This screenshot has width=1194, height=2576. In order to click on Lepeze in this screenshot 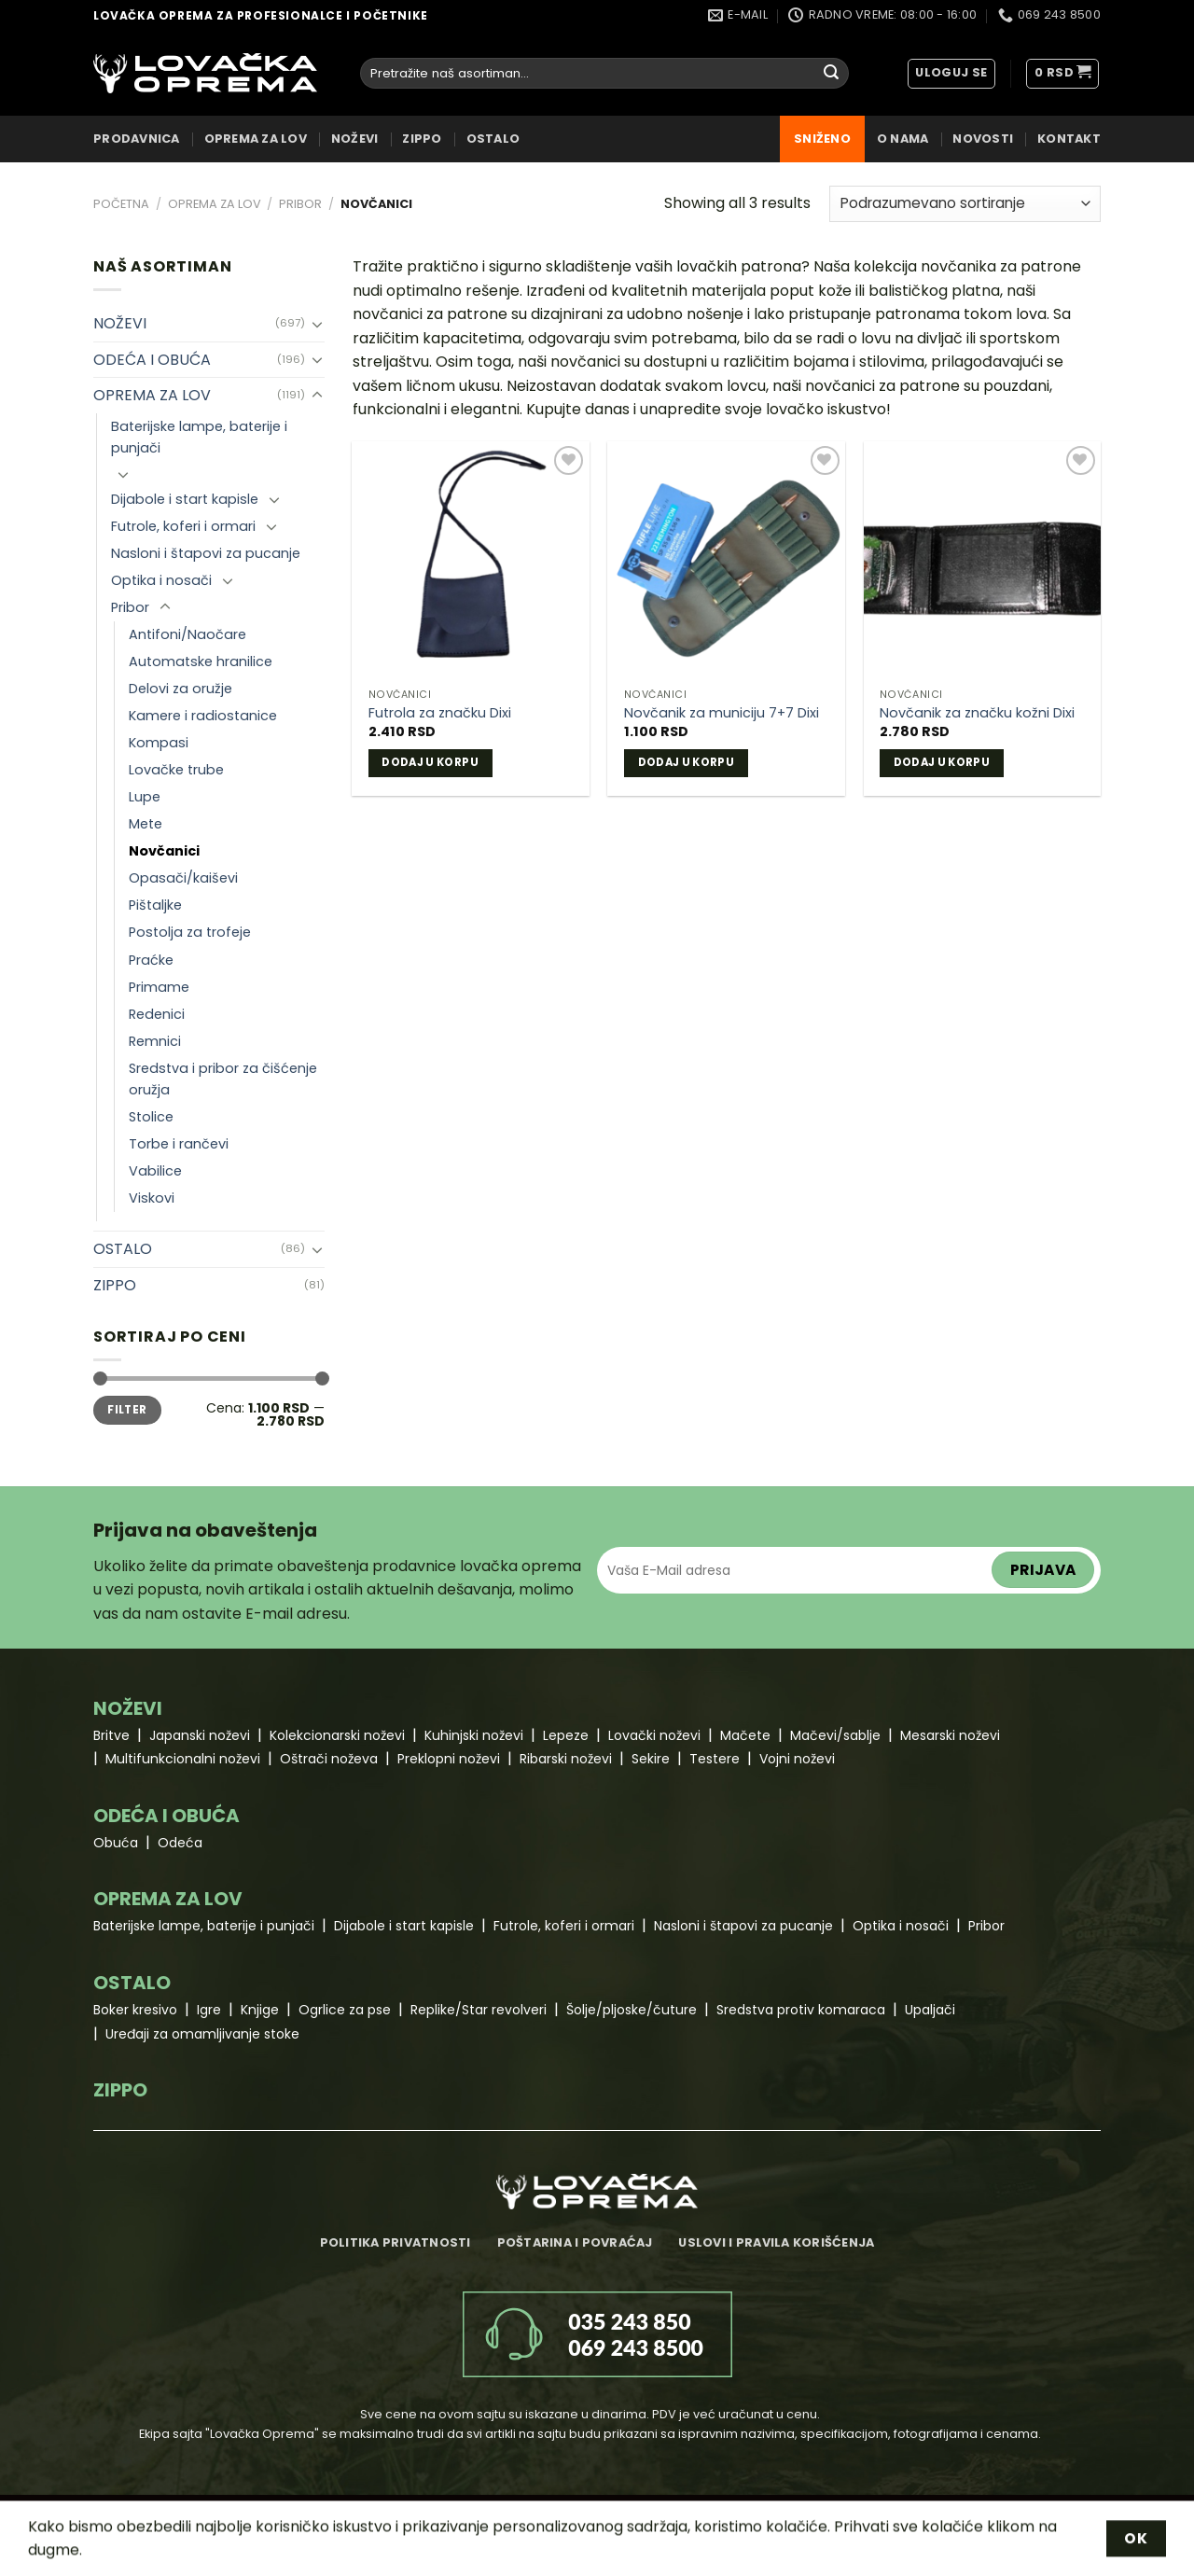, I will do `click(566, 1735)`.